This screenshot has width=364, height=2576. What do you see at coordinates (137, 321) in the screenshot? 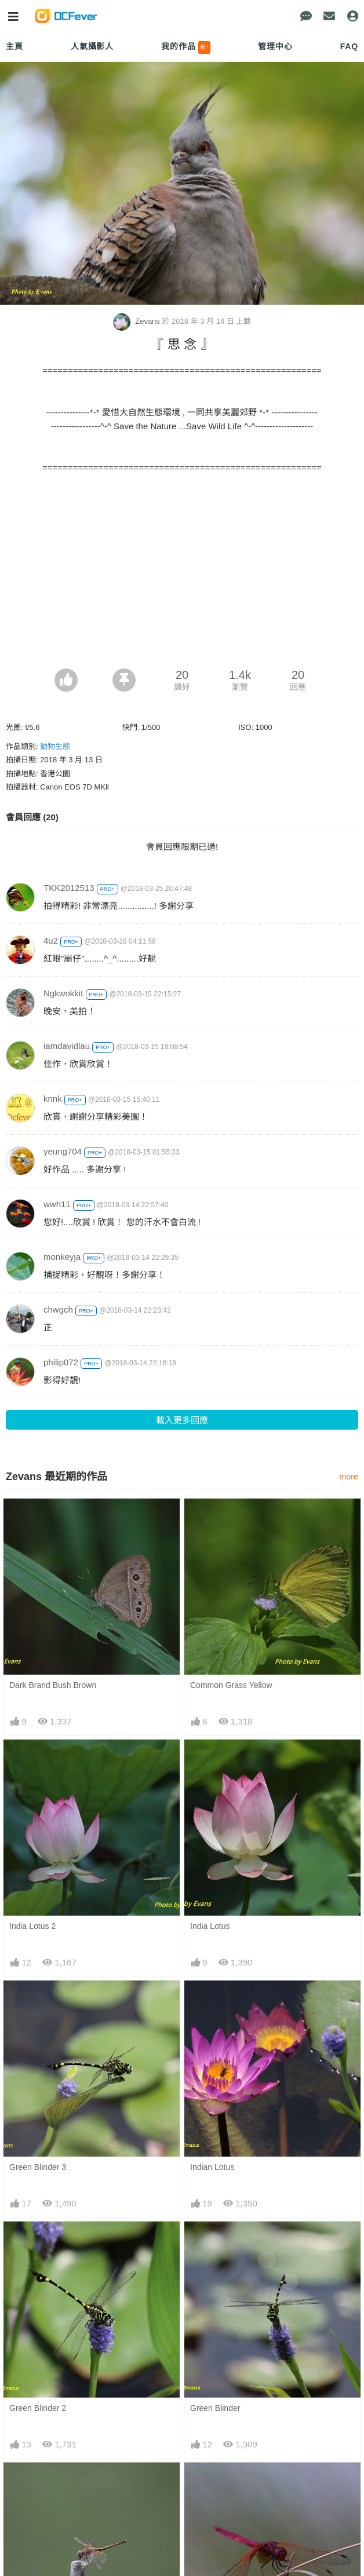
I see `Zevans` at bounding box center [137, 321].